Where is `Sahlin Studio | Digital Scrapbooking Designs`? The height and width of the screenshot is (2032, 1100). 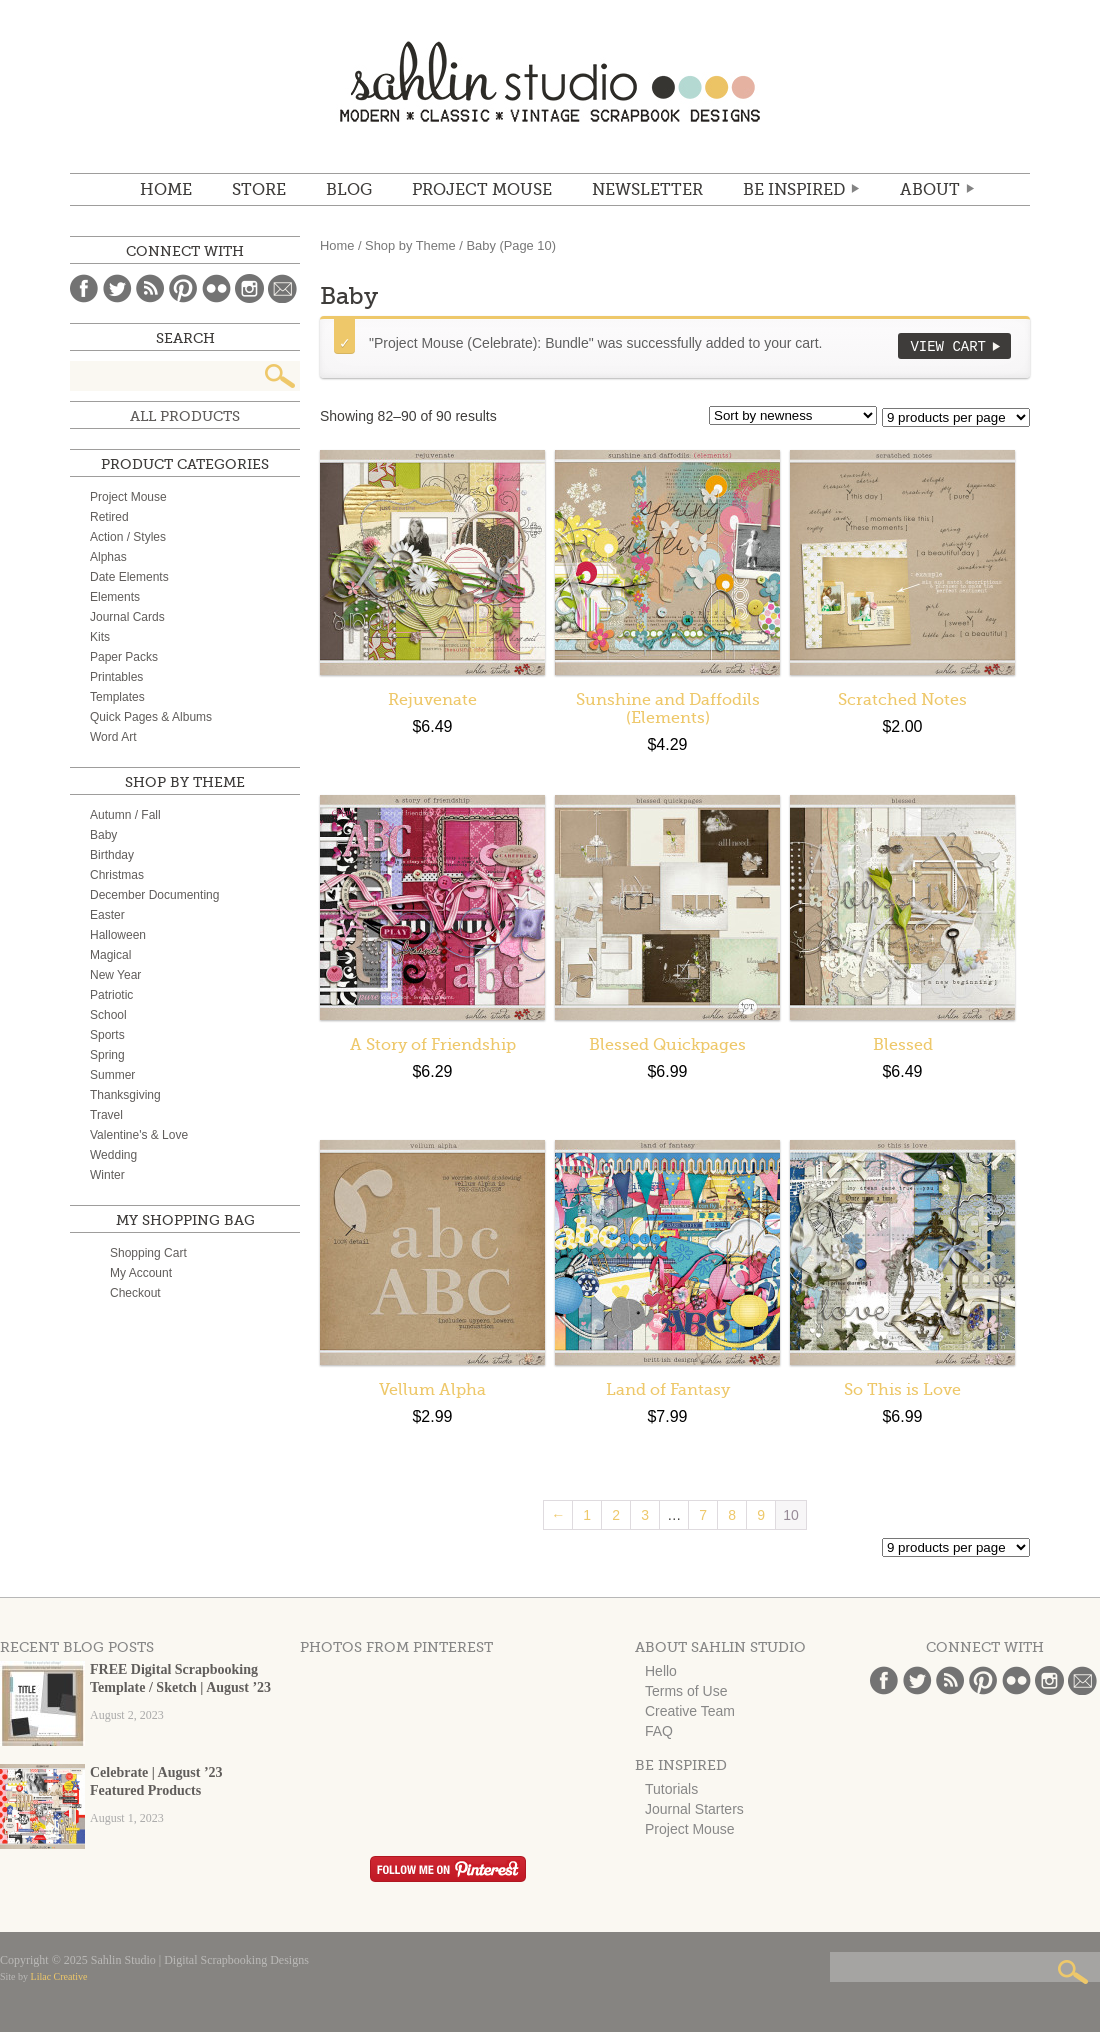
Sahlin Studio | Digital Scrapbooking Designs is located at coordinates (550, 81).